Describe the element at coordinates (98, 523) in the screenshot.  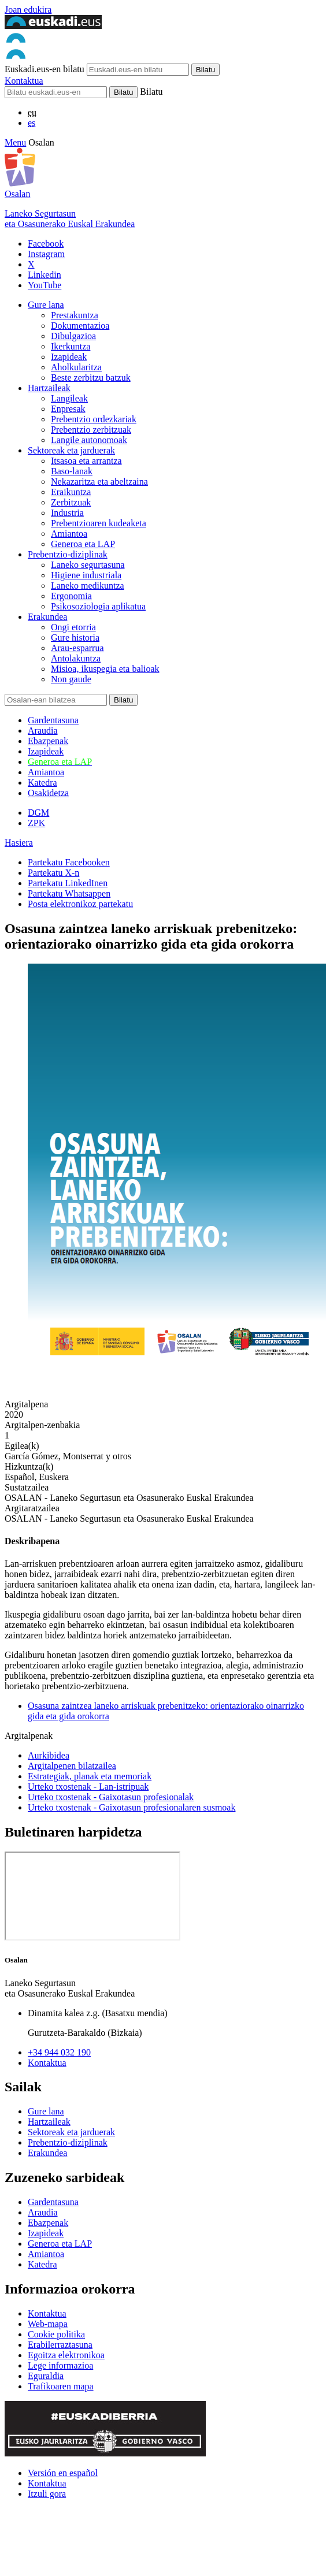
I see `Prebentzioaren kudeaketa` at that location.